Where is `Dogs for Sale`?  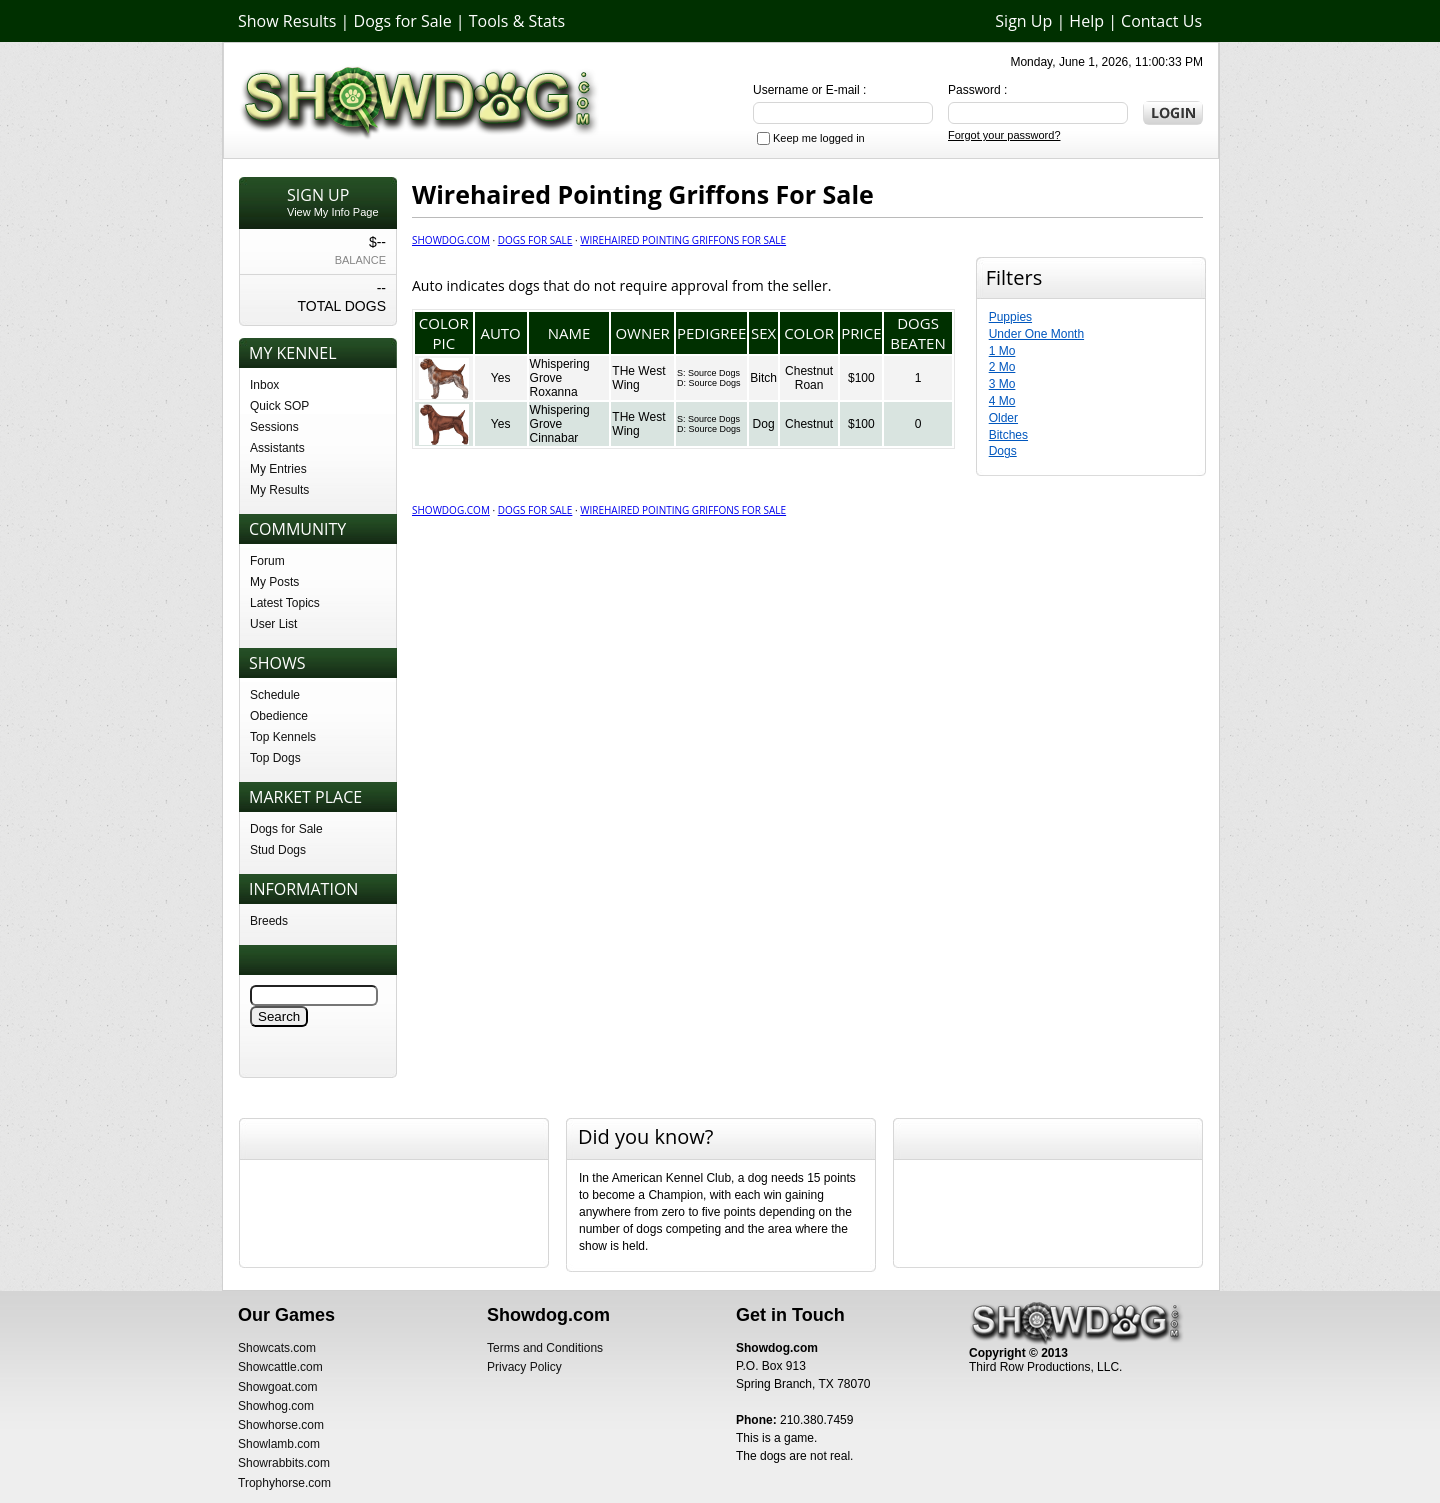
Dogs for Sale is located at coordinates (403, 21).